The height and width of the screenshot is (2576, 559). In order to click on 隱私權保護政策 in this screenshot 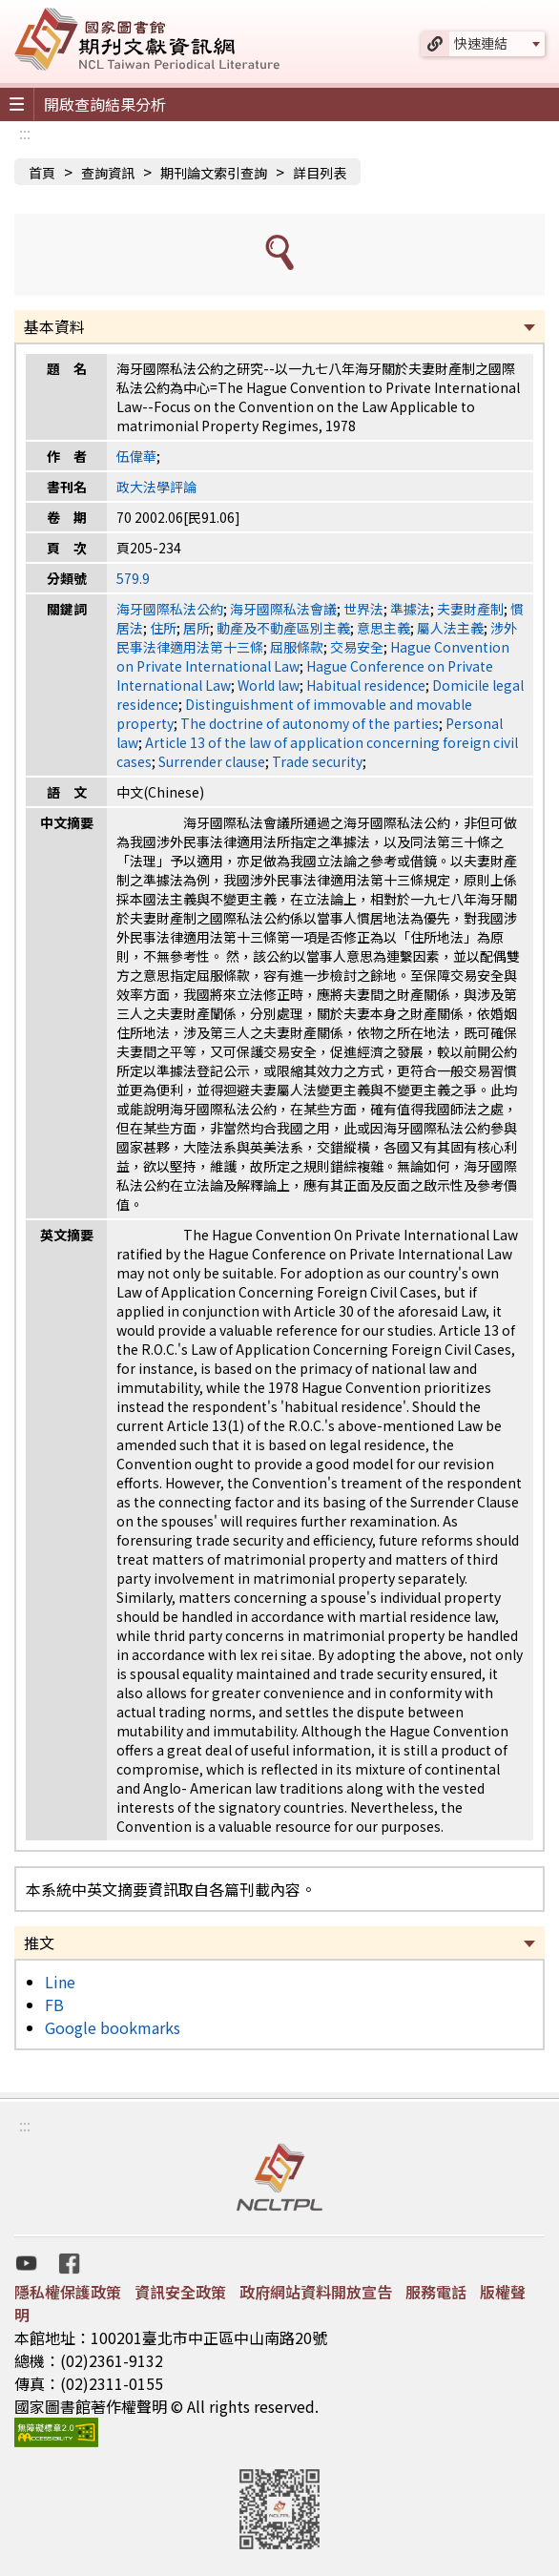, I will do `click(67, 2291)`.